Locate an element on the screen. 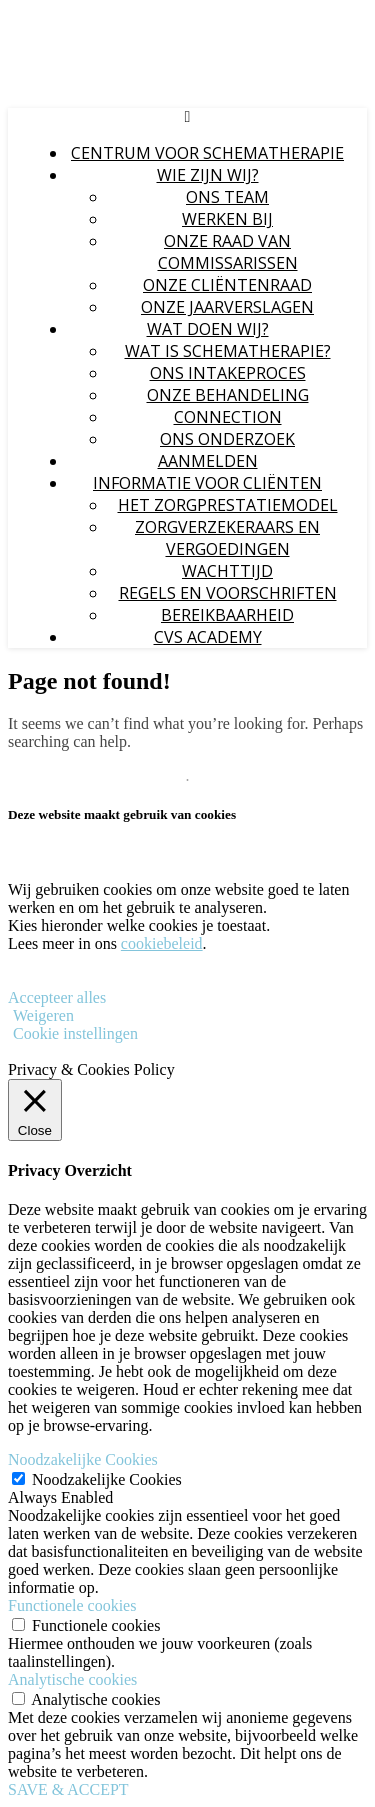 This screenshot has height=1807, width=375. Onze behandeling is located at coordinates (228, 395).